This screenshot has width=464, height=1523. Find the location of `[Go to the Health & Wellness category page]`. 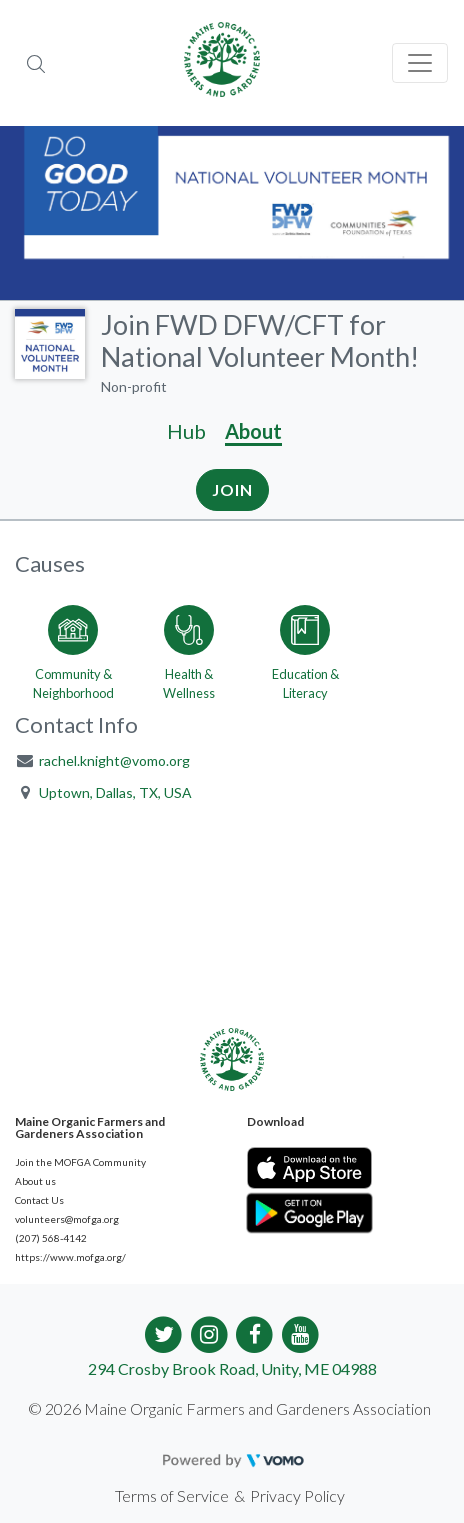

[Go to the Health & Wellness category page] is located at coordinates (189, 649).